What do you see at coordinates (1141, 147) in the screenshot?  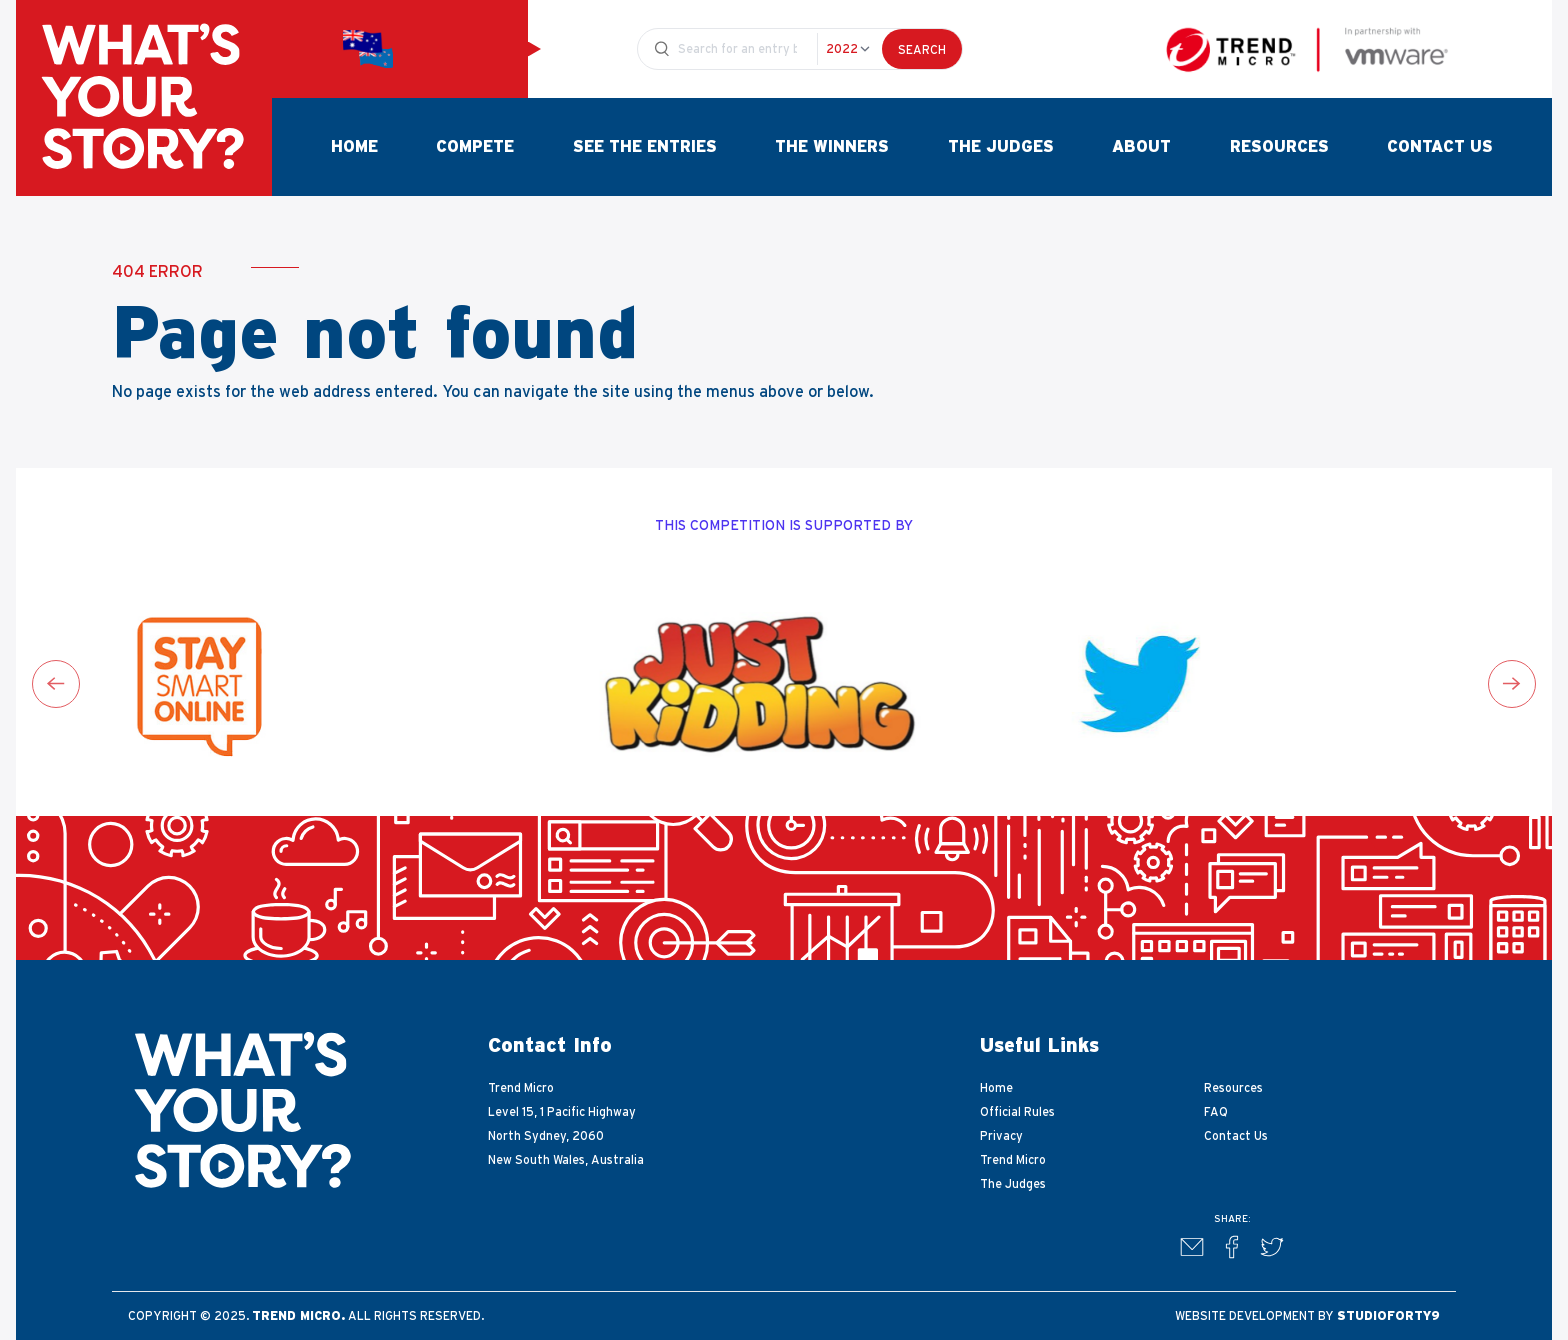 I see `About` at bounding box center [1141, 147].